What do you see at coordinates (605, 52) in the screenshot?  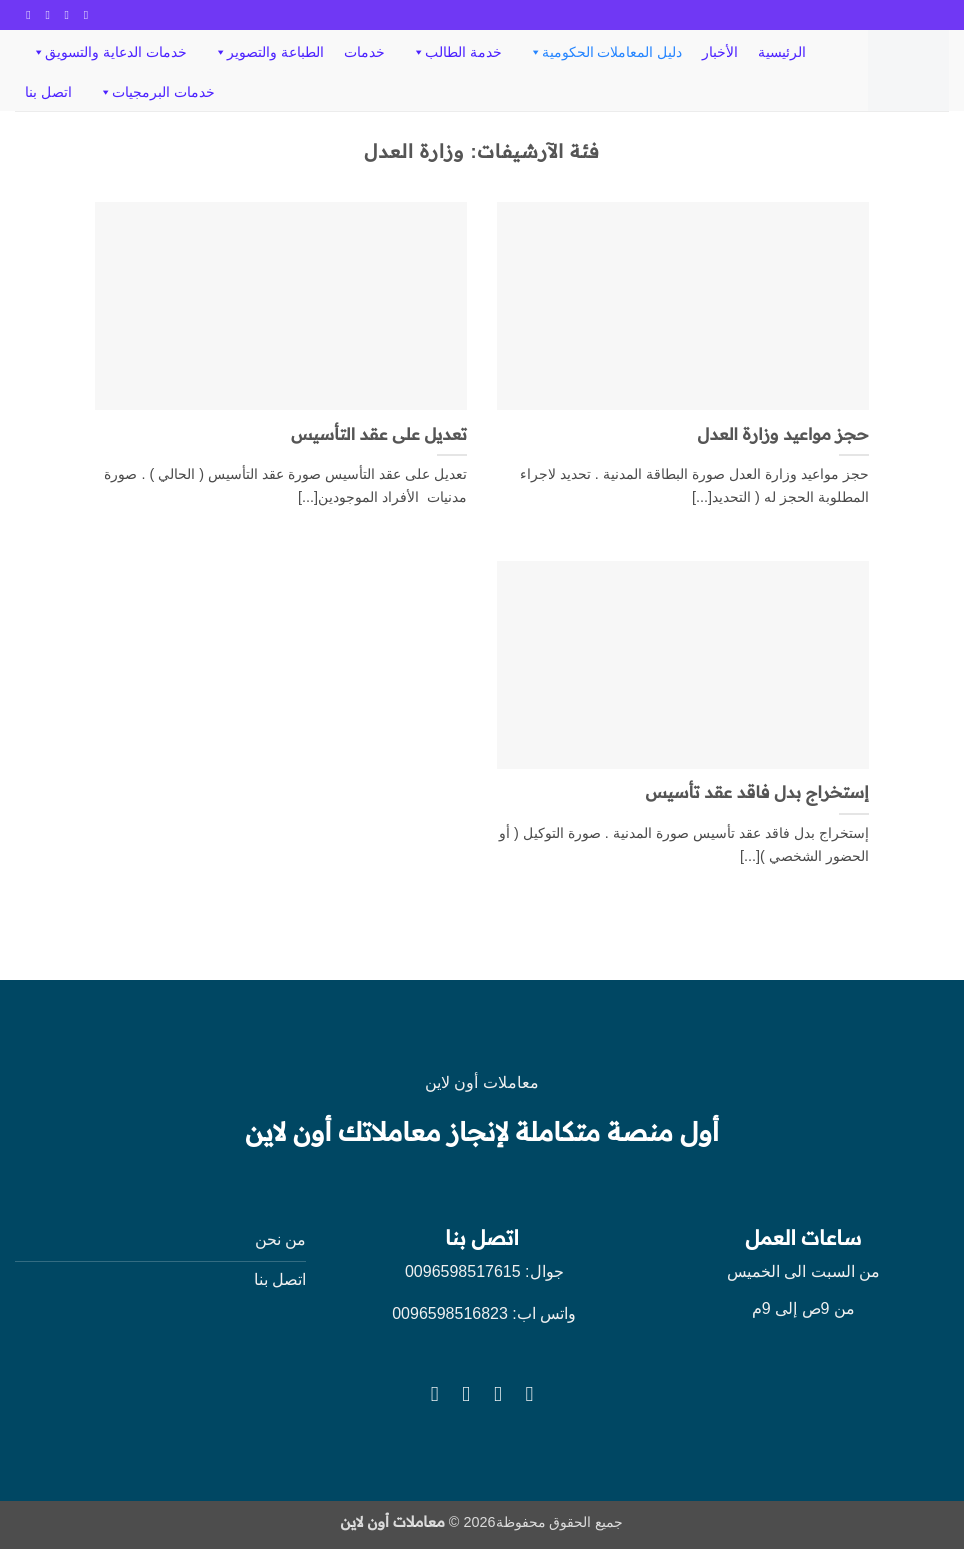 I see `دليل المعاملات الحكومية` at bounding box center [605, 52].